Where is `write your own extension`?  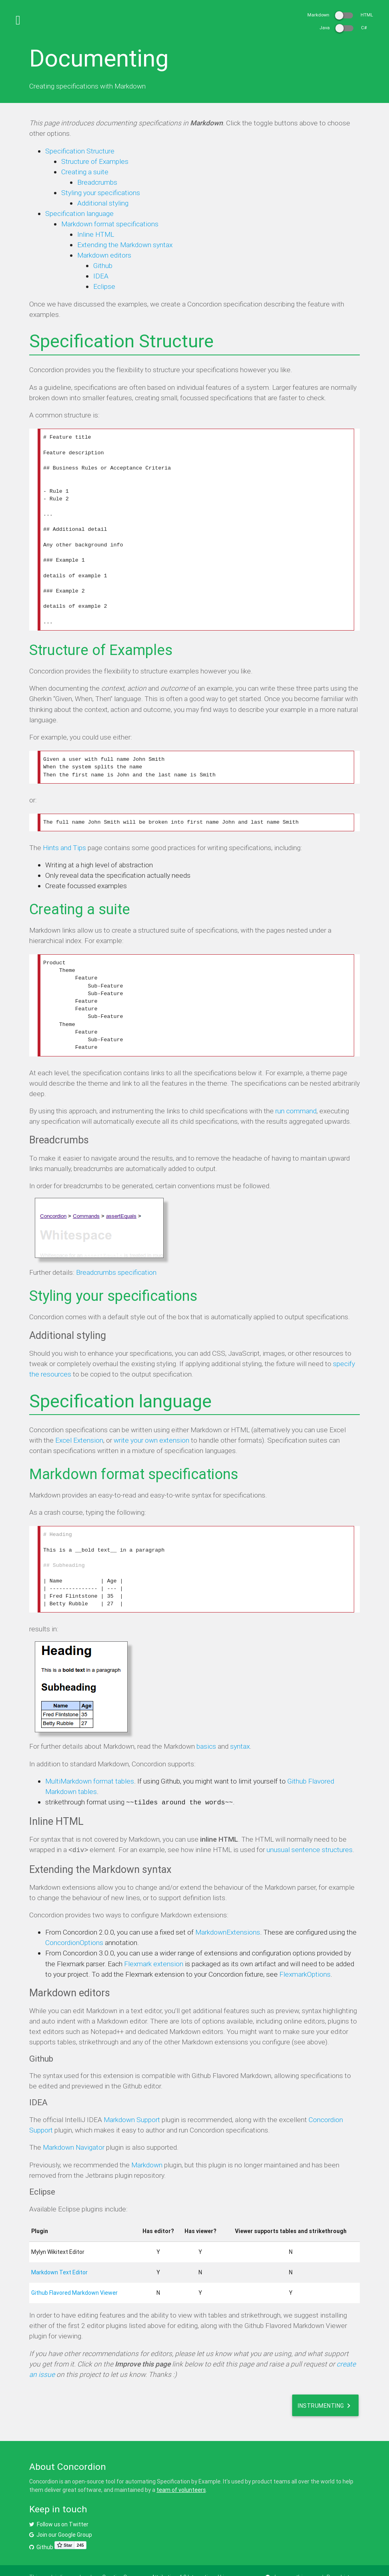 write your own extension is located at coordinates (151, 1423).